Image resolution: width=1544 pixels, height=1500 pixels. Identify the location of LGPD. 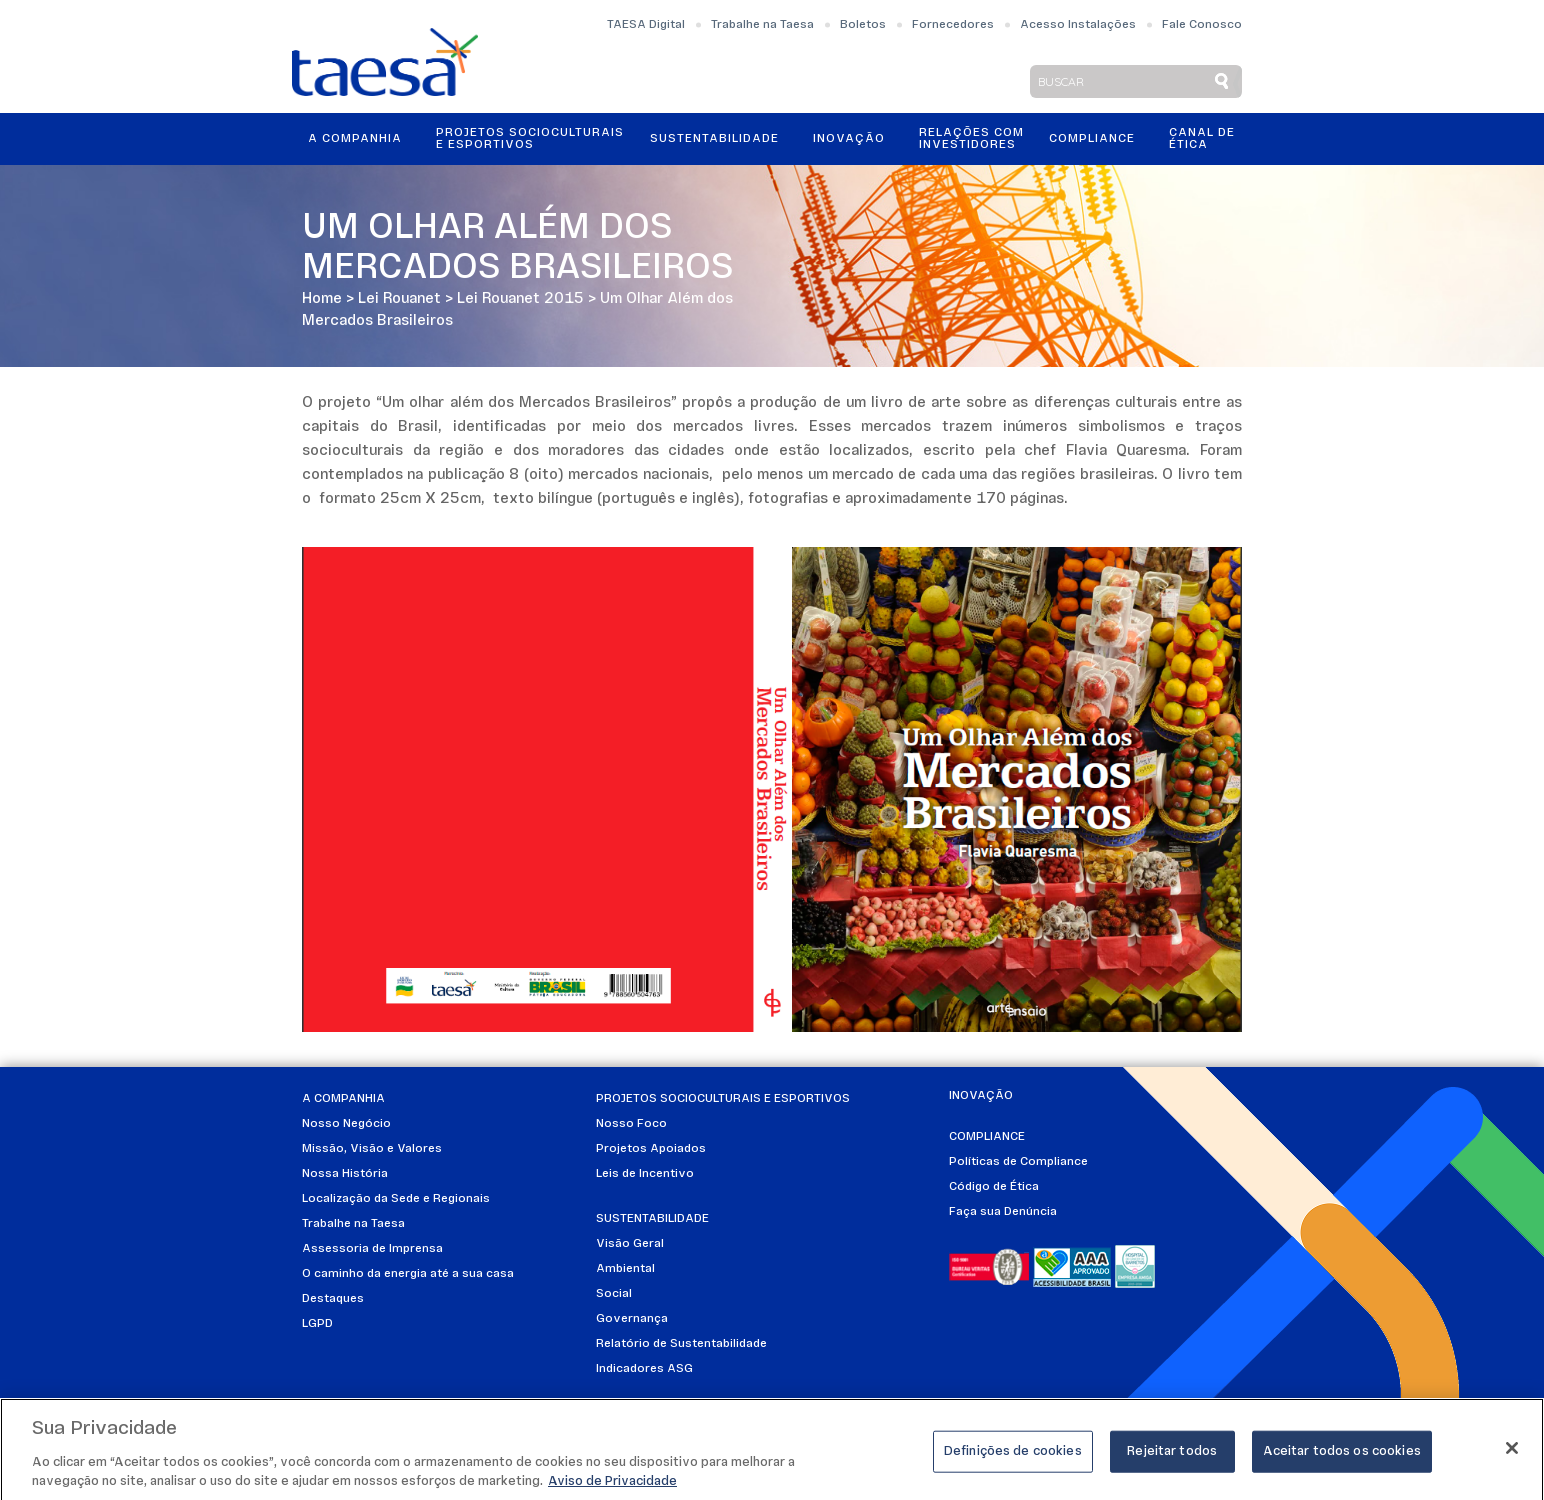
(317, 1324).